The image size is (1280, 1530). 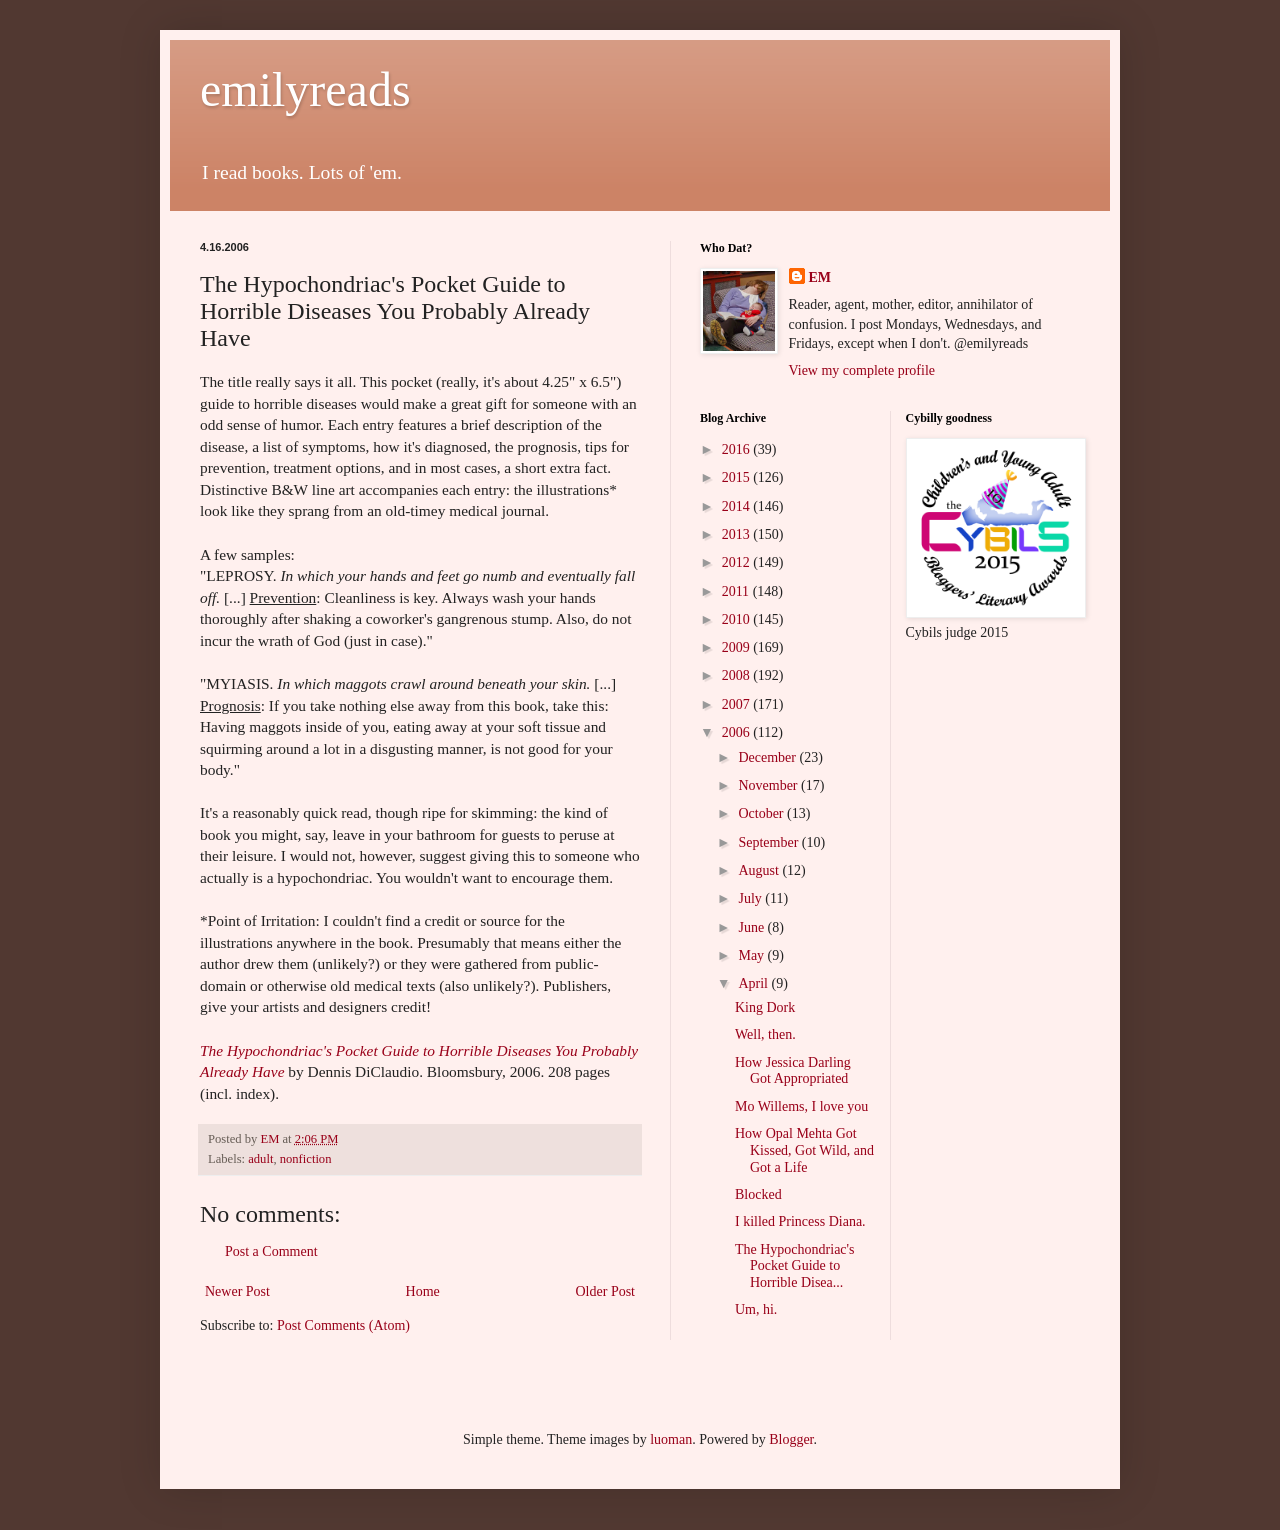 What do you see at coordinates (862, 370) in the screenshot?
I see `View my complete profile` at bounding box center [862, 370].